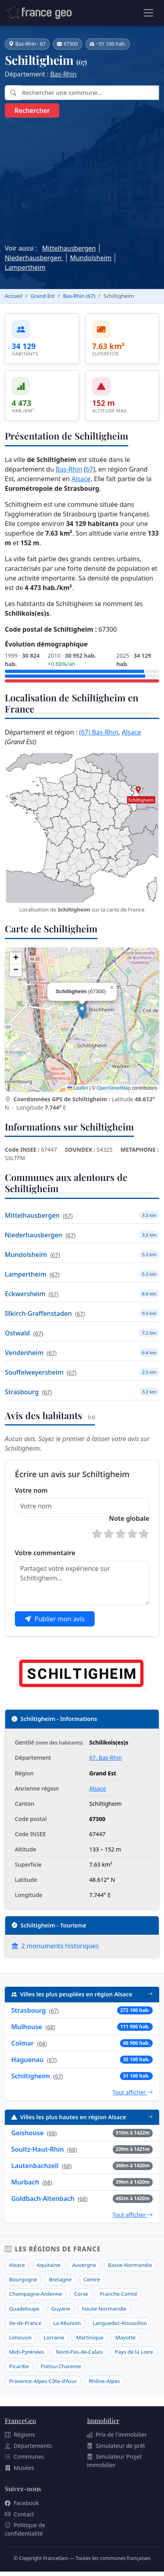 This screenshot has width=164, height=2576. Describe the element at coordinates (117, 2434) in the screenshot. I see `Prix de l'immobilier` at that location.